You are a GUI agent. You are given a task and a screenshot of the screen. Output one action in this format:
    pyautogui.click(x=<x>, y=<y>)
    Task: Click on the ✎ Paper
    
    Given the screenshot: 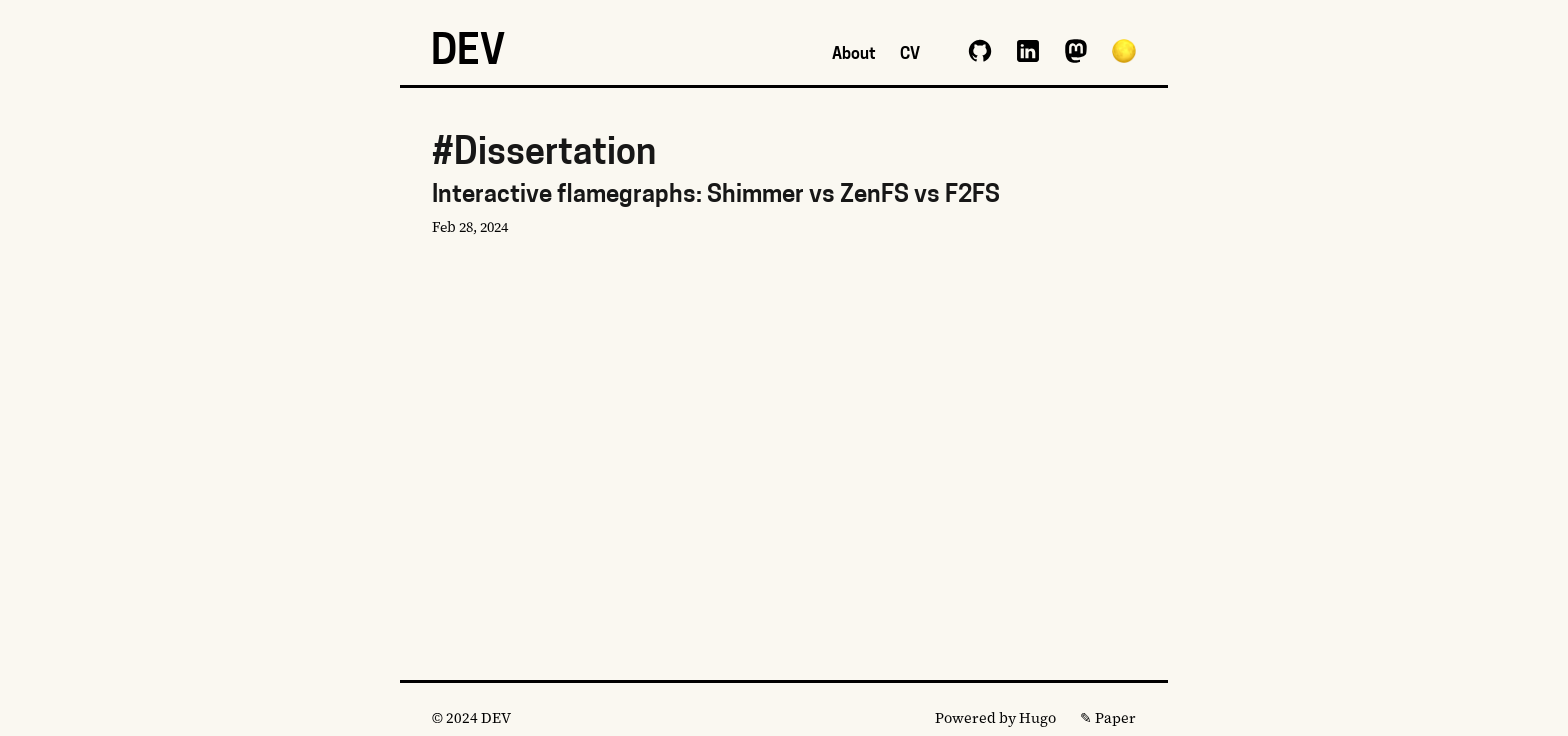 What is the action you would take?
    pyautogui.click(x=1108, y=718)
    